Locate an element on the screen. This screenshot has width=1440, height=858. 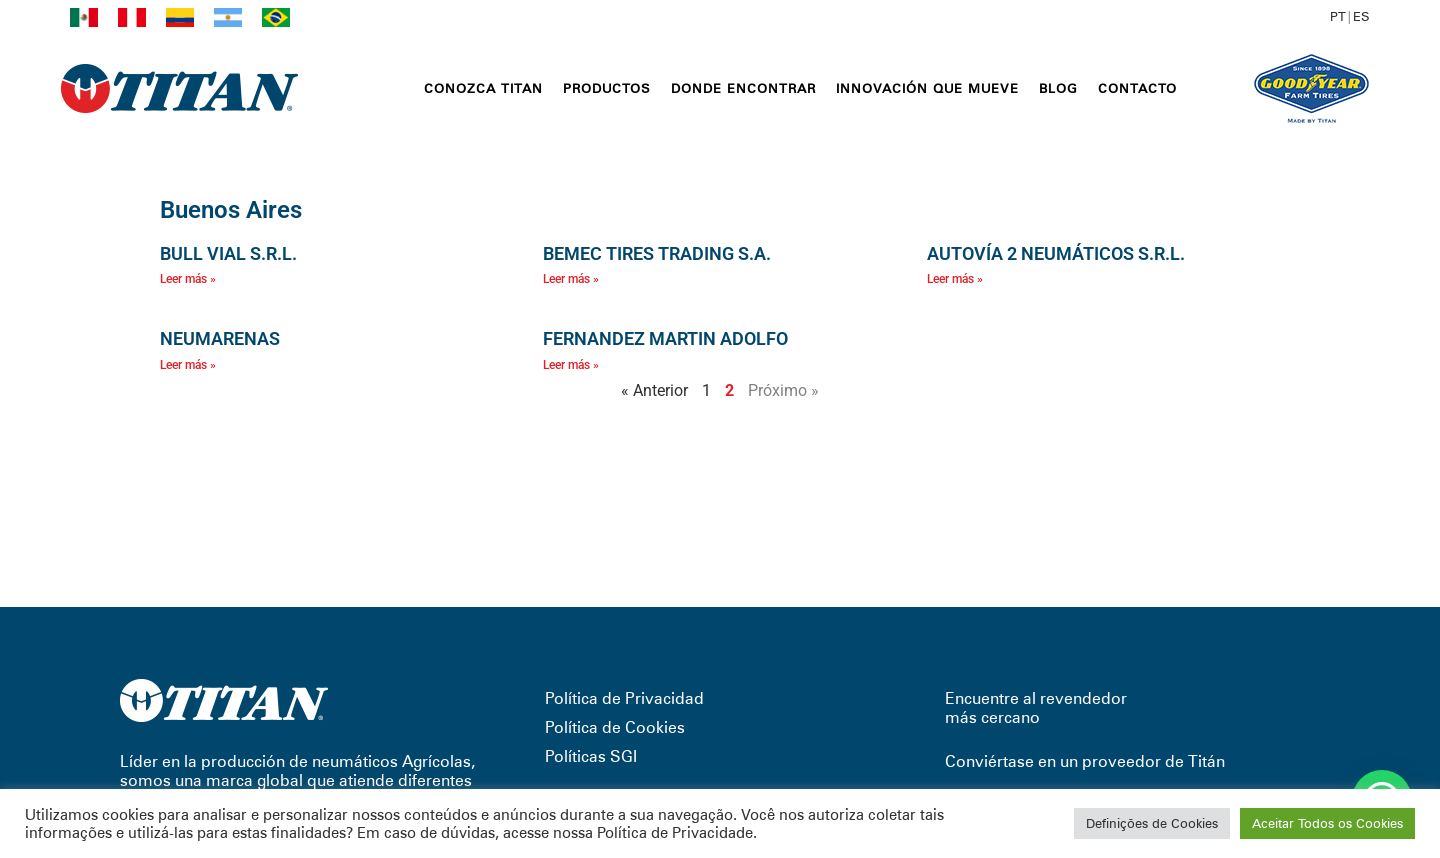
NEUMARENAS is located at coordinates (220, 338).